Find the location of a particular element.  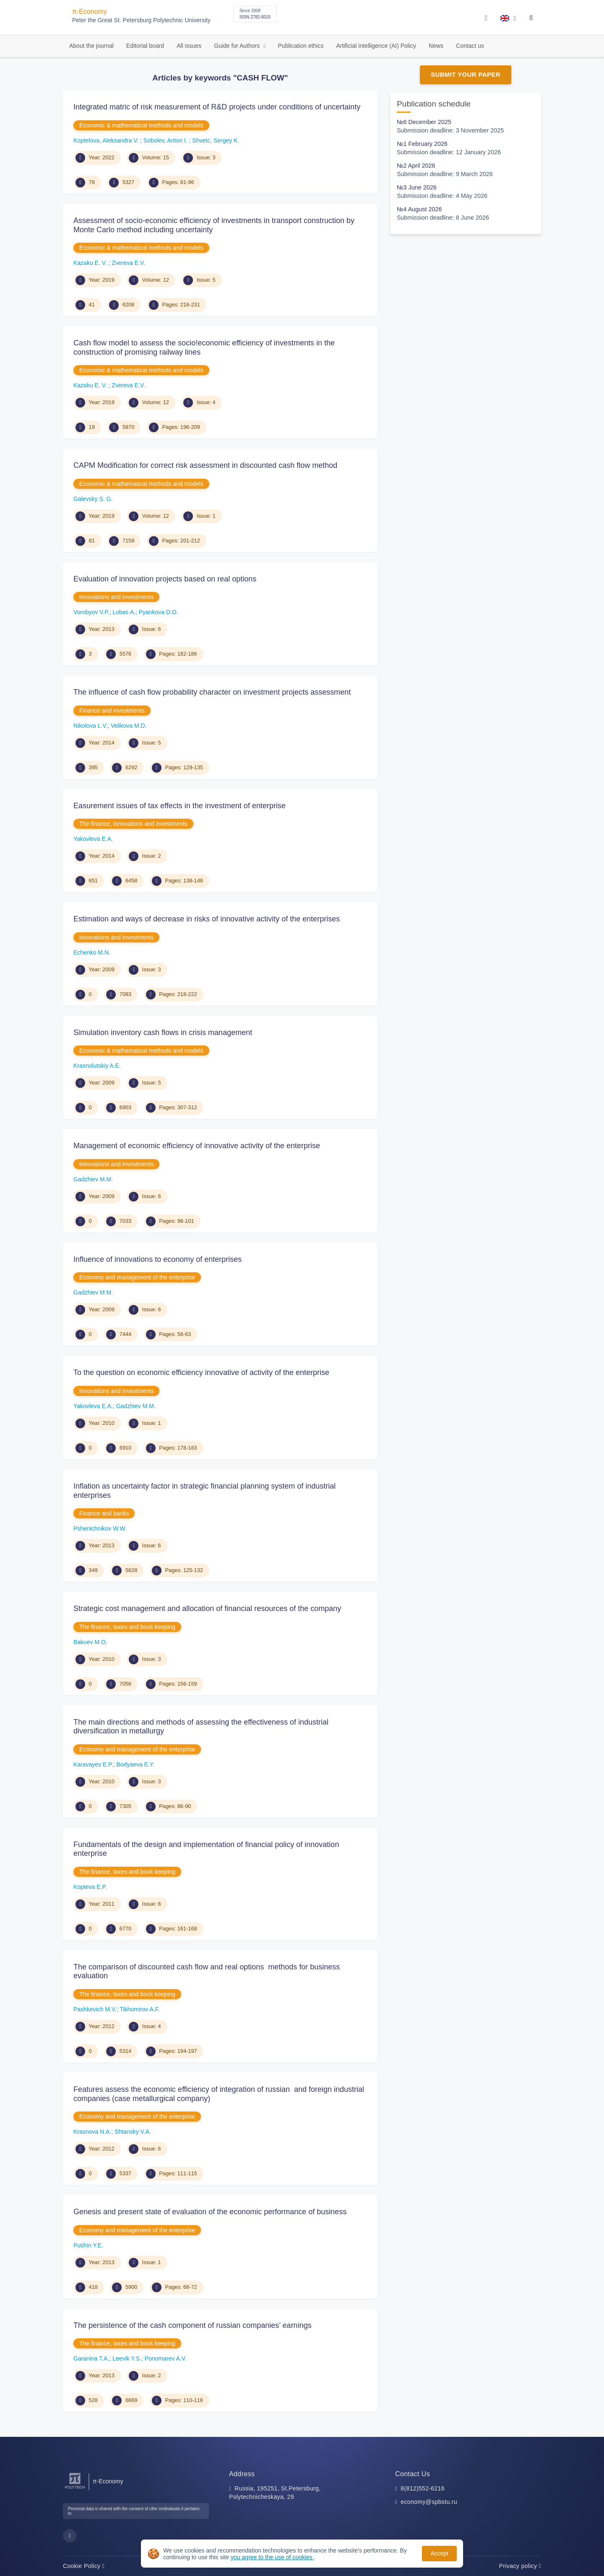

Influence of innovations to economy of enterprises is located at coordinates (157, 1259).